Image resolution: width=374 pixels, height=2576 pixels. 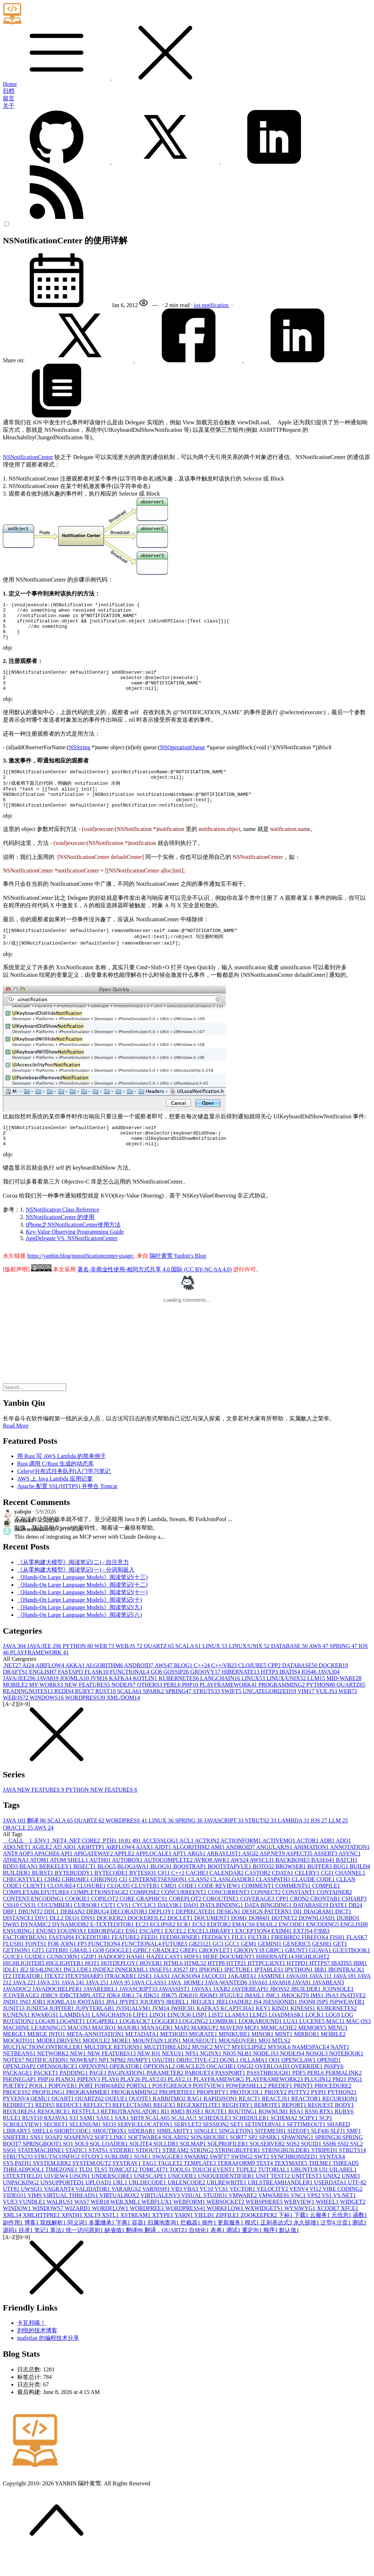 What do you see at coordinates (158, 1904) in the screenshot?
I see `CINTERNETSESSION` at bounding box center [158, 1904].